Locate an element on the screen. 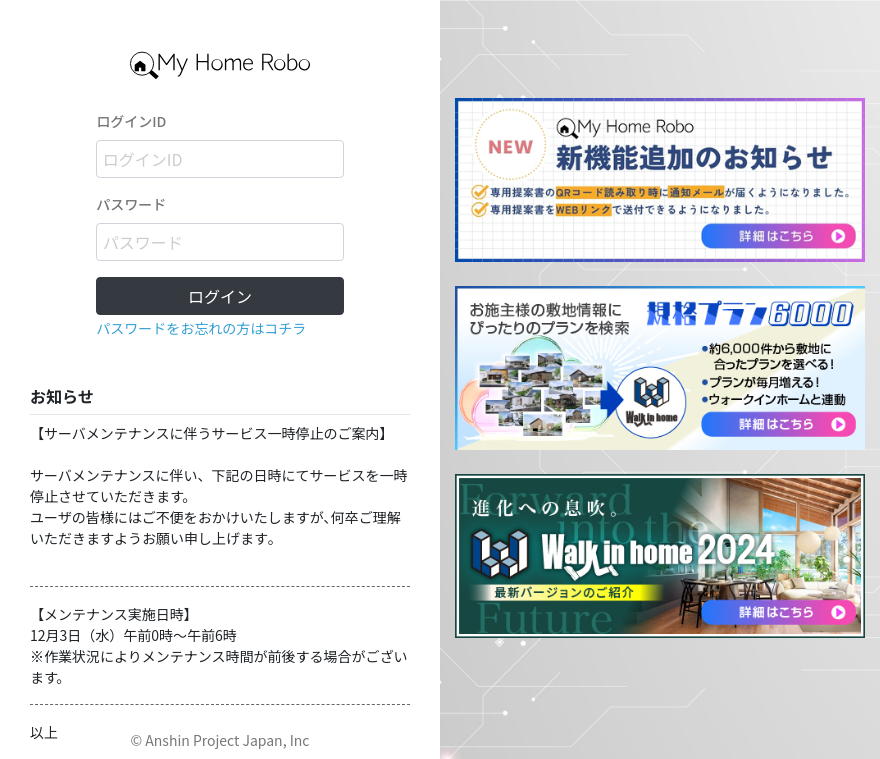  ログイン is located at coordinates (220, 296).